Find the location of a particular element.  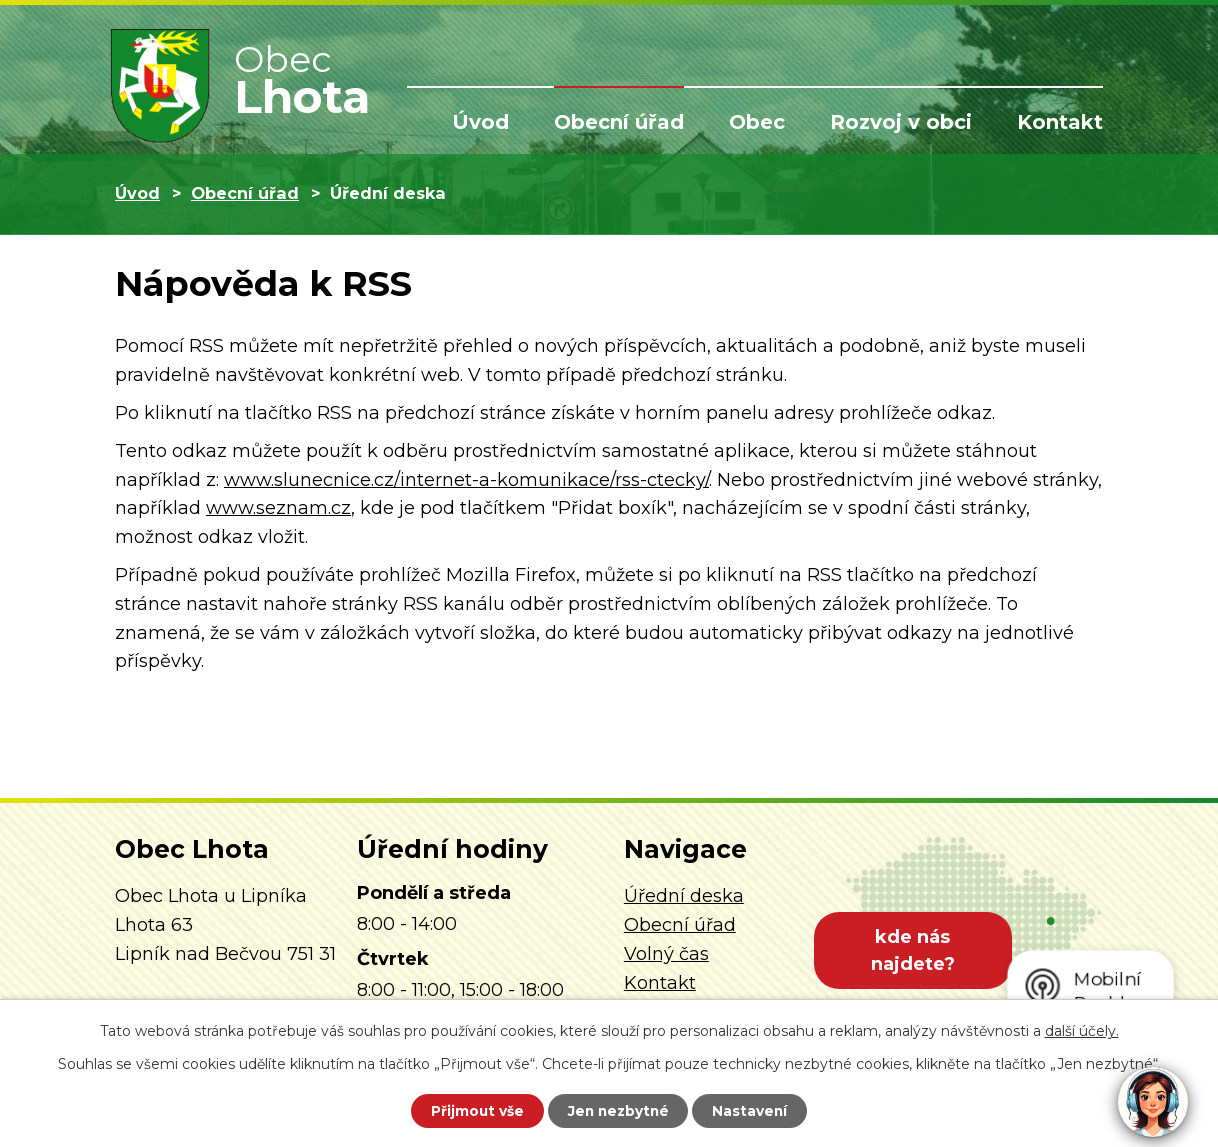

Kontakt is located at coordinates (1060, 122).